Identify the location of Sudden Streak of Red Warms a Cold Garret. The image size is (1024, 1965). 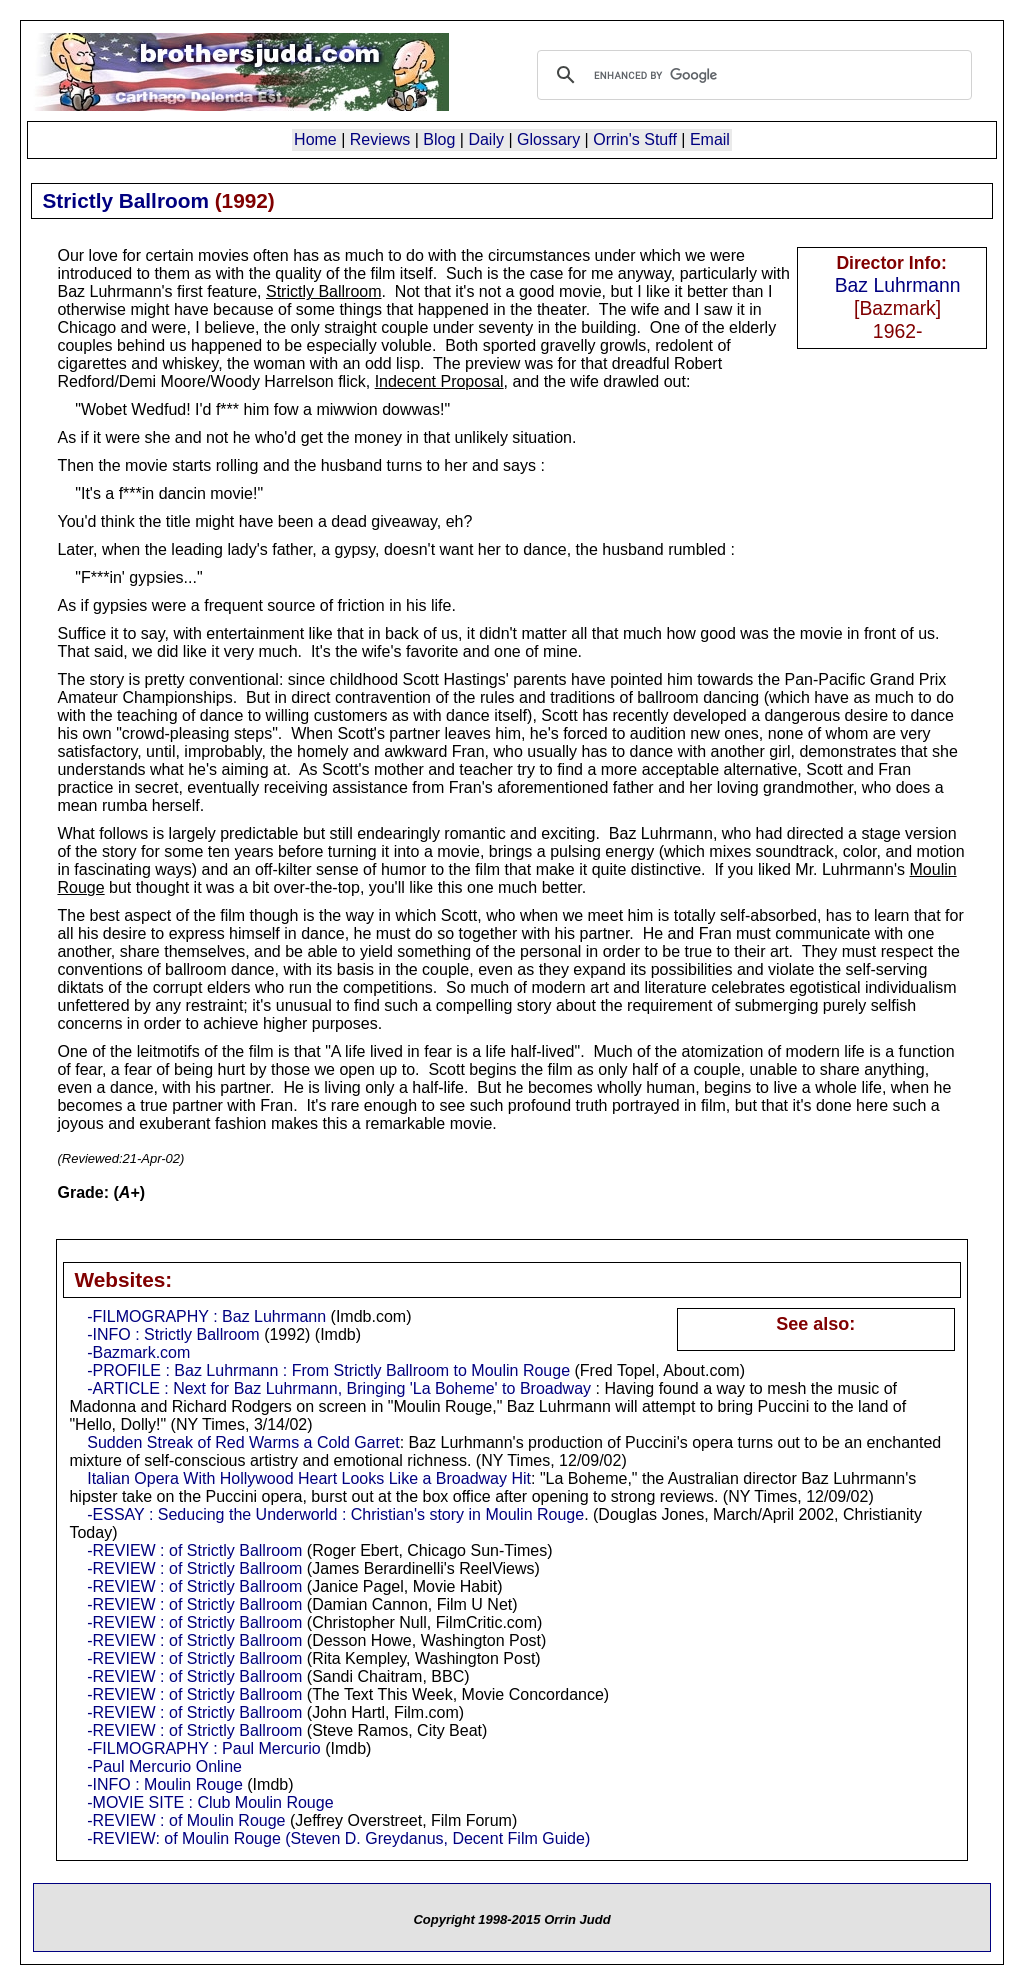
(243, 1442).